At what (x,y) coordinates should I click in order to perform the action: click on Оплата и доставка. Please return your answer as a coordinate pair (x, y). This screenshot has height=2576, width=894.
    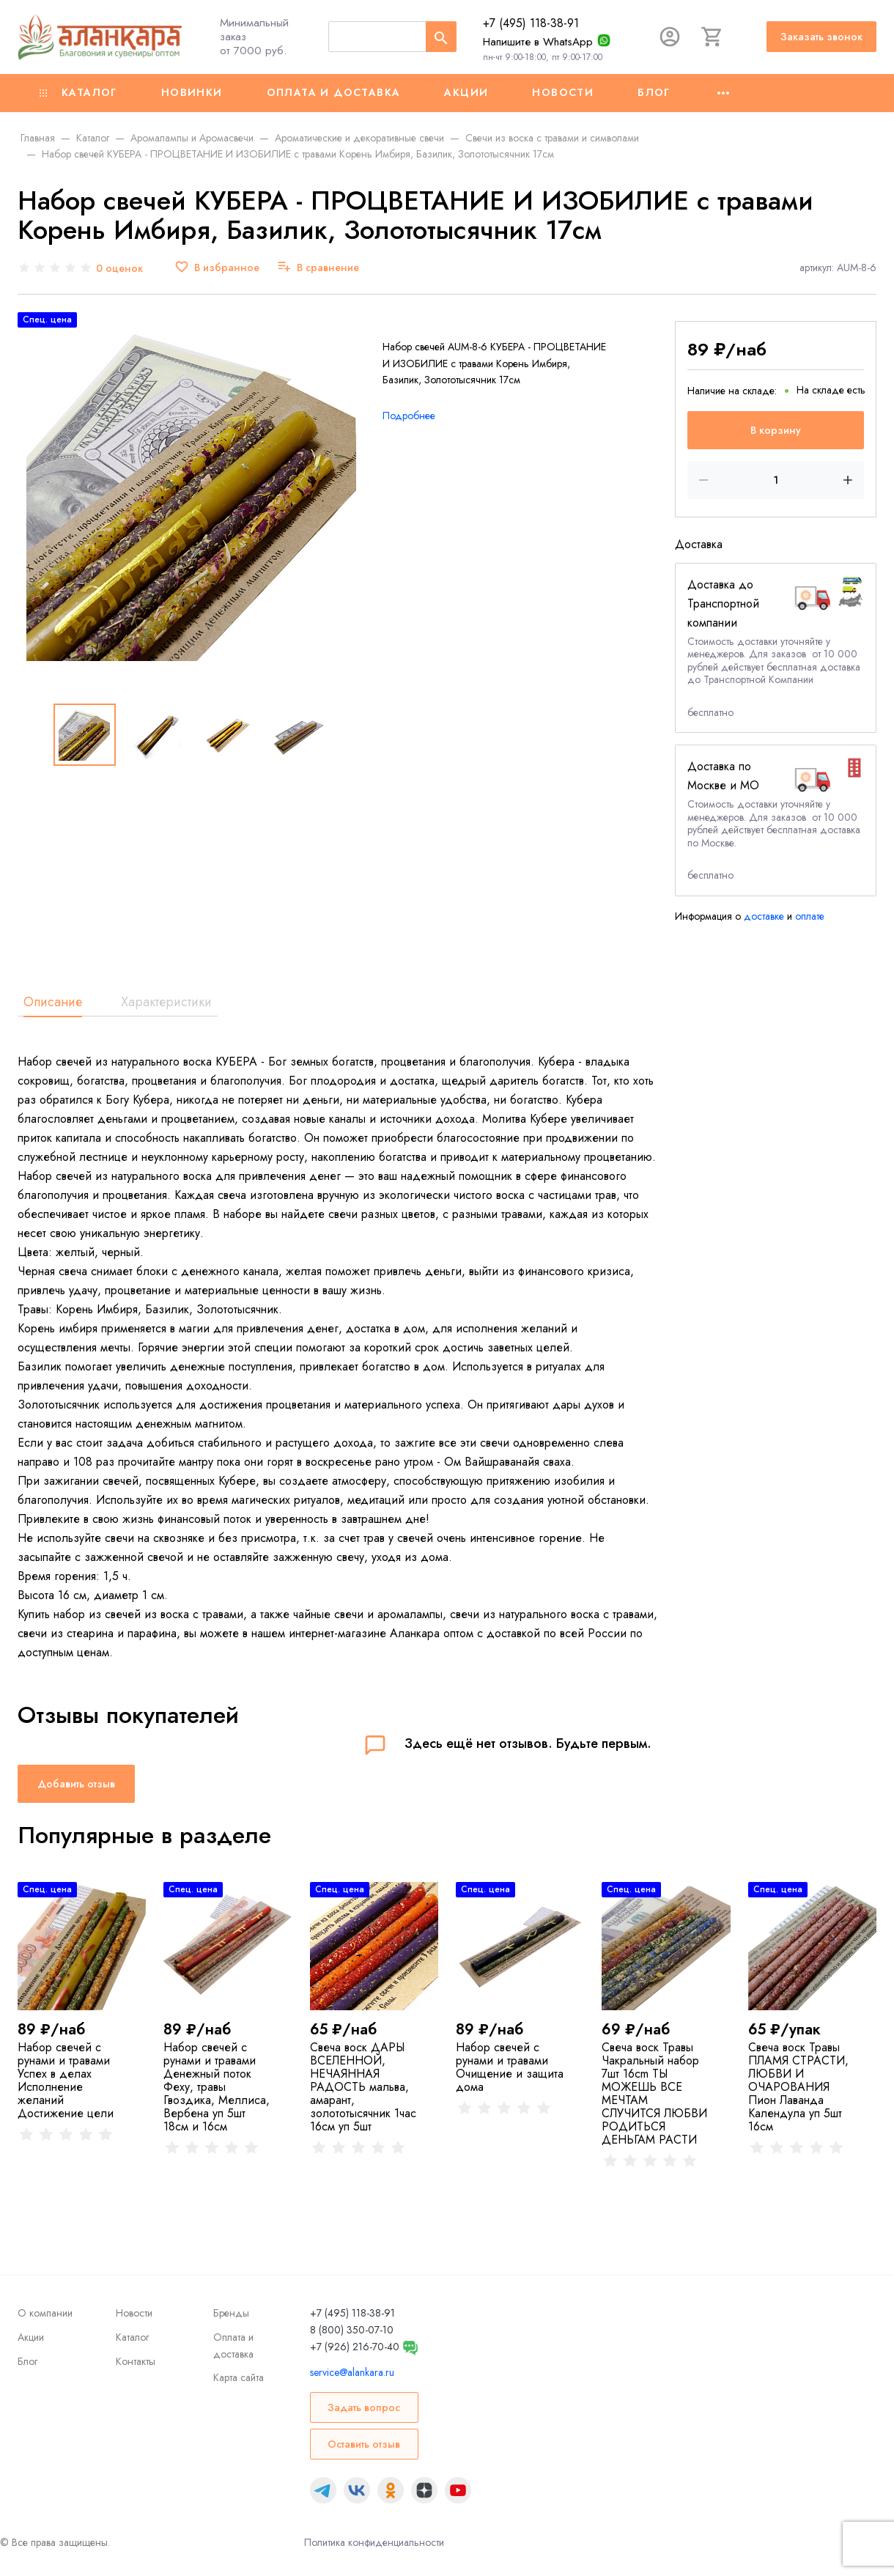
    Looking at the image, I should click on (334, 92).